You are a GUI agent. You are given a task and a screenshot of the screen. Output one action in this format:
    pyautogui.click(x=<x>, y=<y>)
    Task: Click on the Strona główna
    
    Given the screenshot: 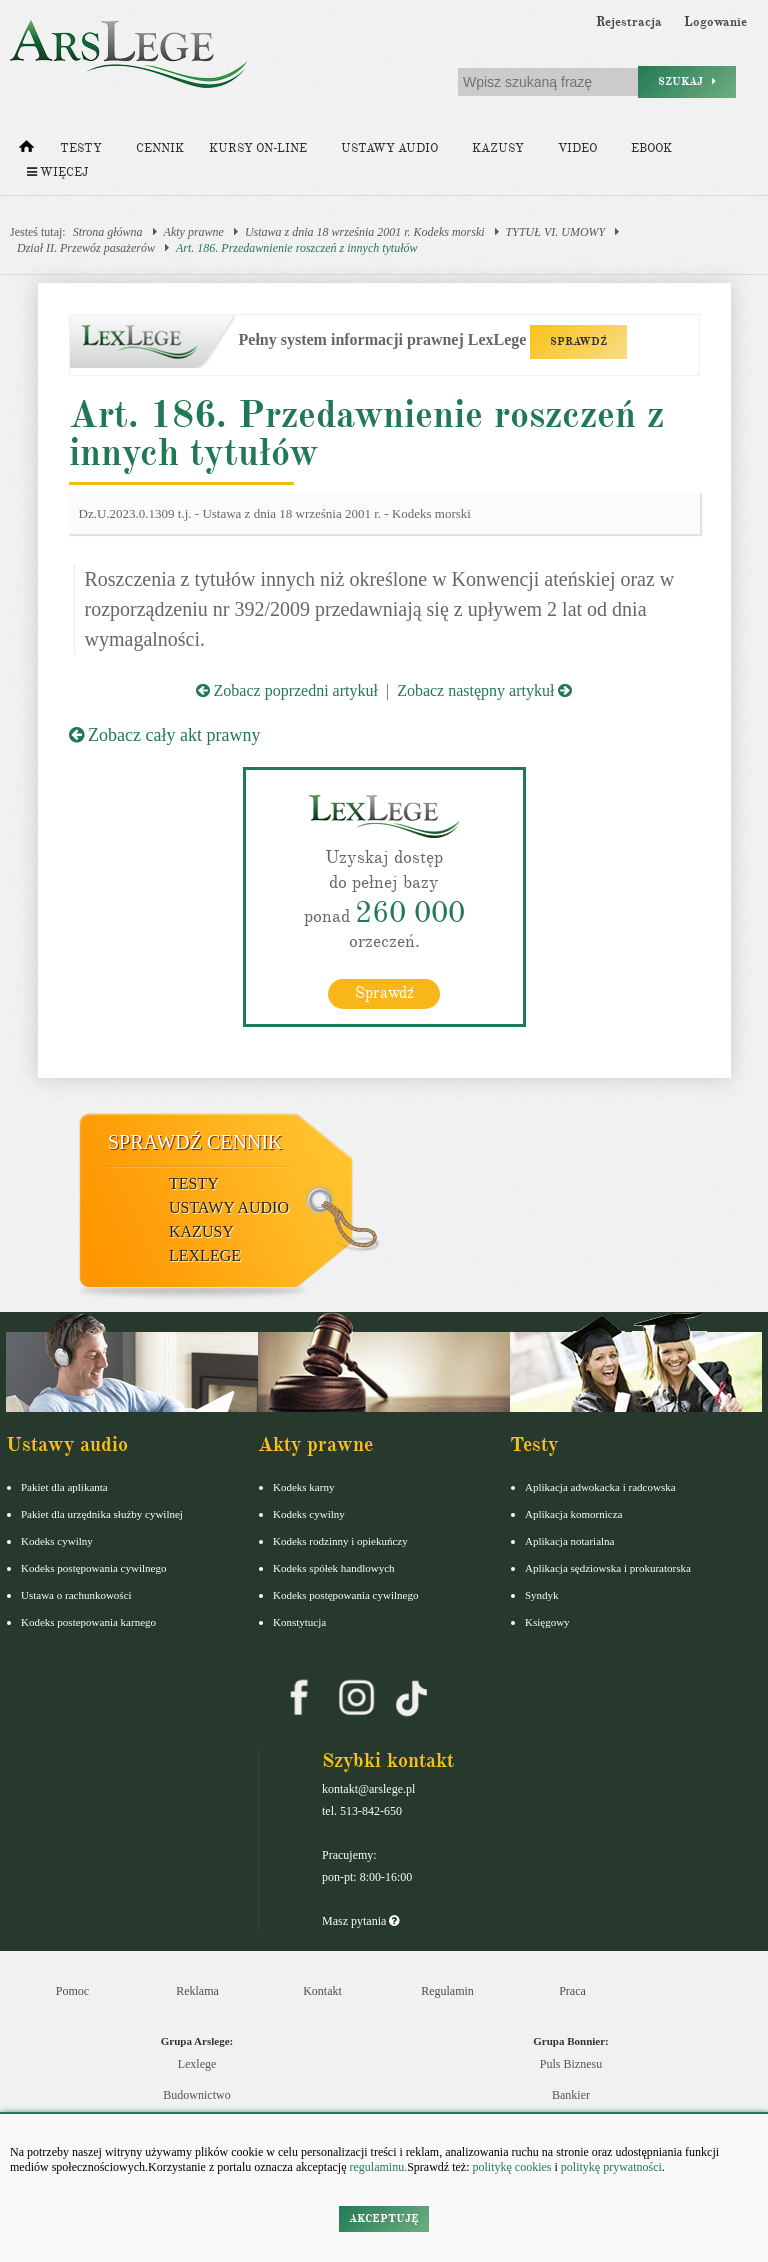 What is the action you would take?
    pyautogui.click(x=108, y=232)
    